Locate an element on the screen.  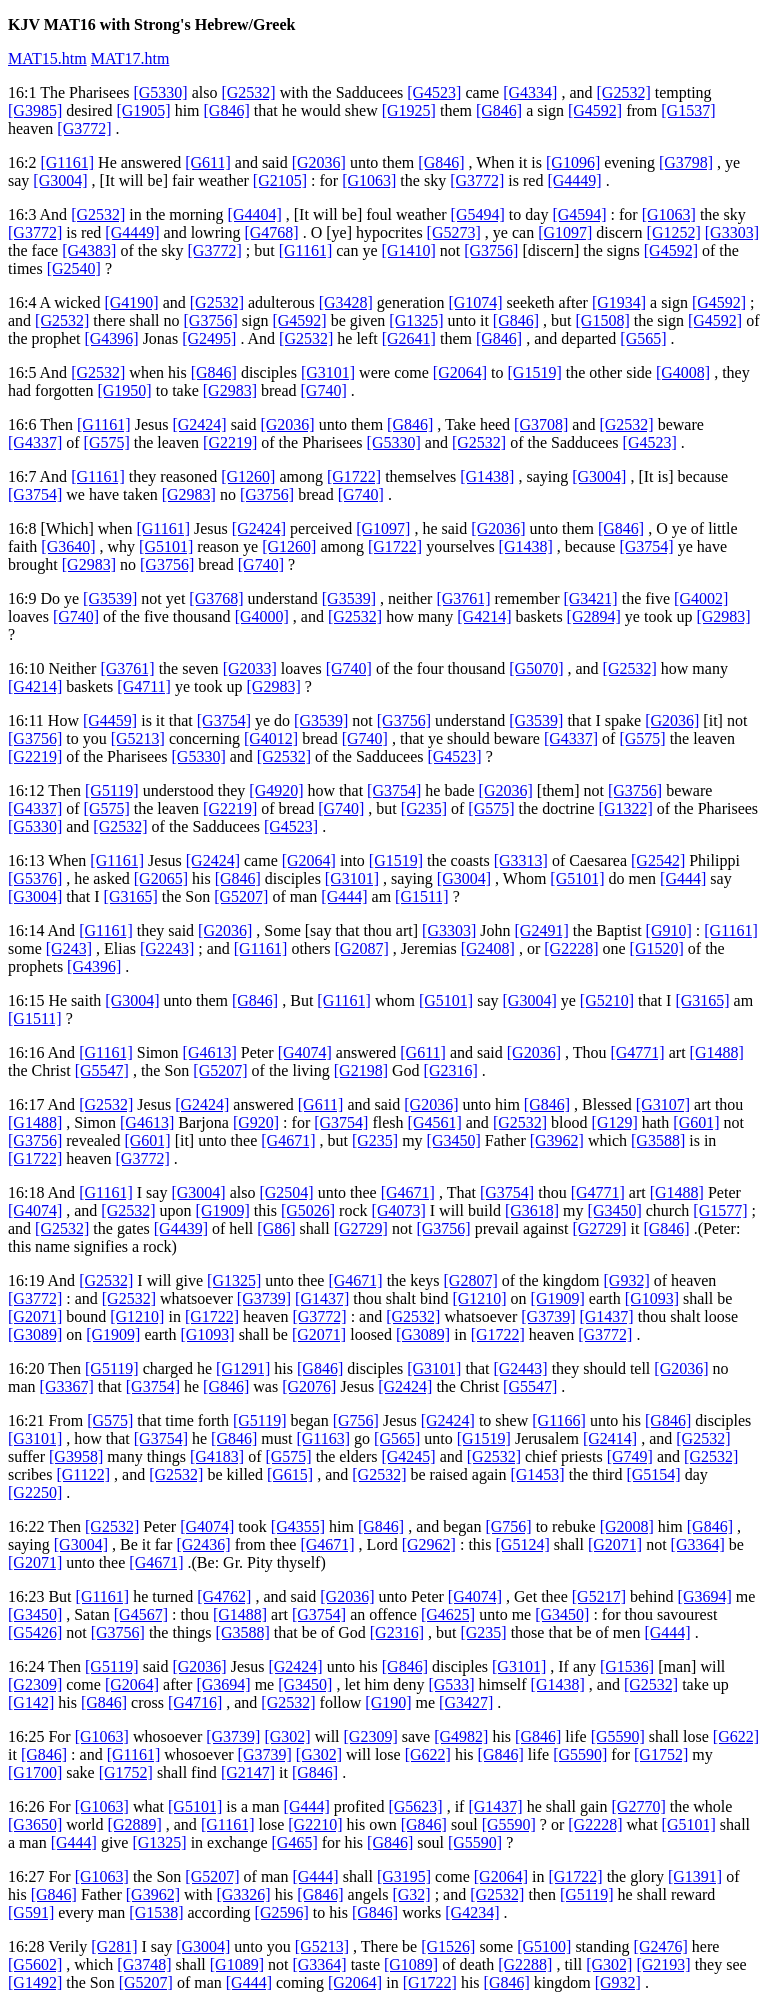
[G1322] is located at coordinates (626, 808).